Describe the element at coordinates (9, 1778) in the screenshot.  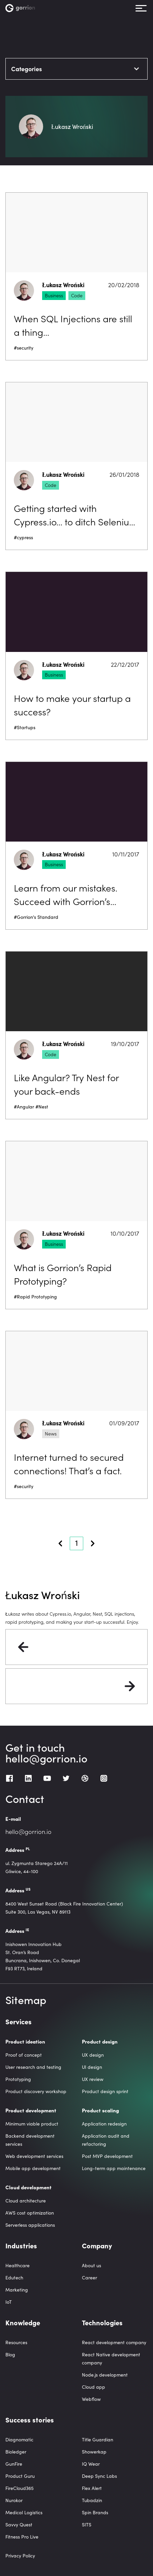
I see `[Facebook]` at that location.